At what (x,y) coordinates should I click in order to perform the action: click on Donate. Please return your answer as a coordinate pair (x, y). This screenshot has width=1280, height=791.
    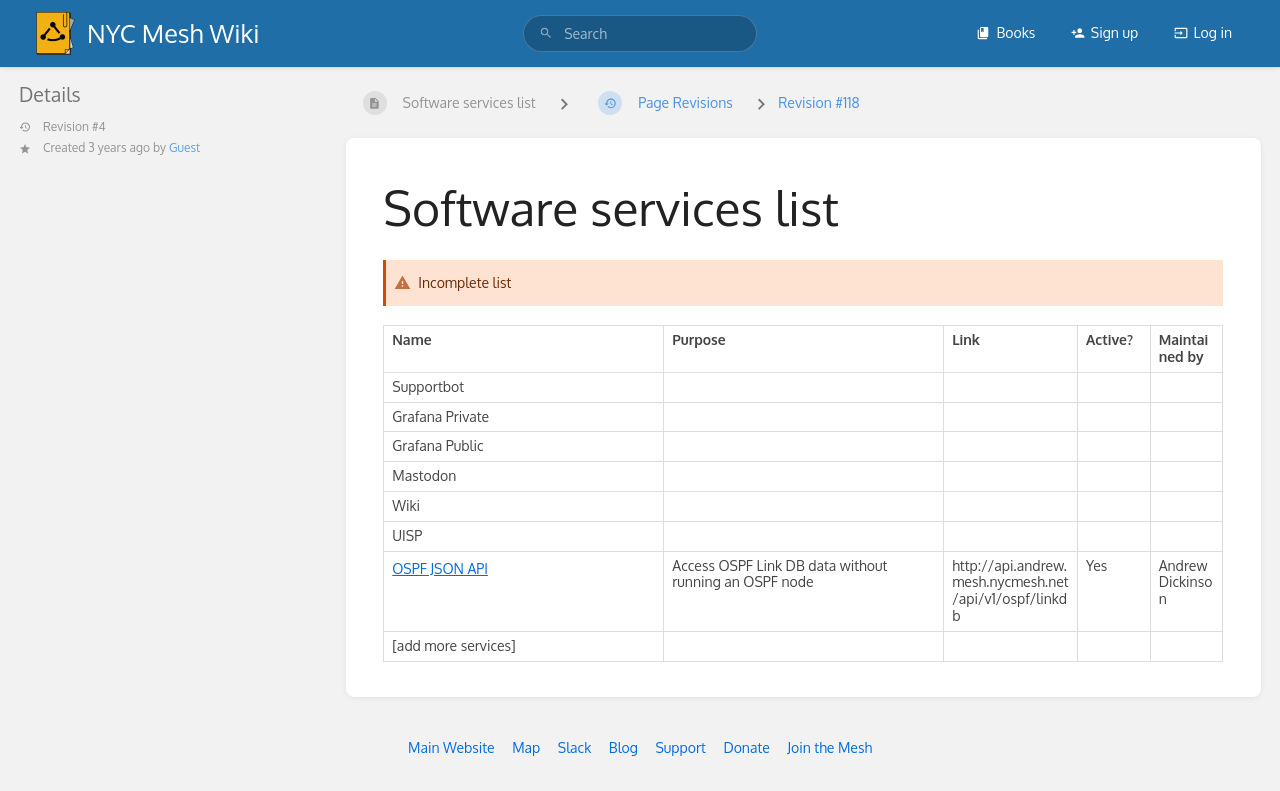
    Looking at the image, I should click on (746, 747).